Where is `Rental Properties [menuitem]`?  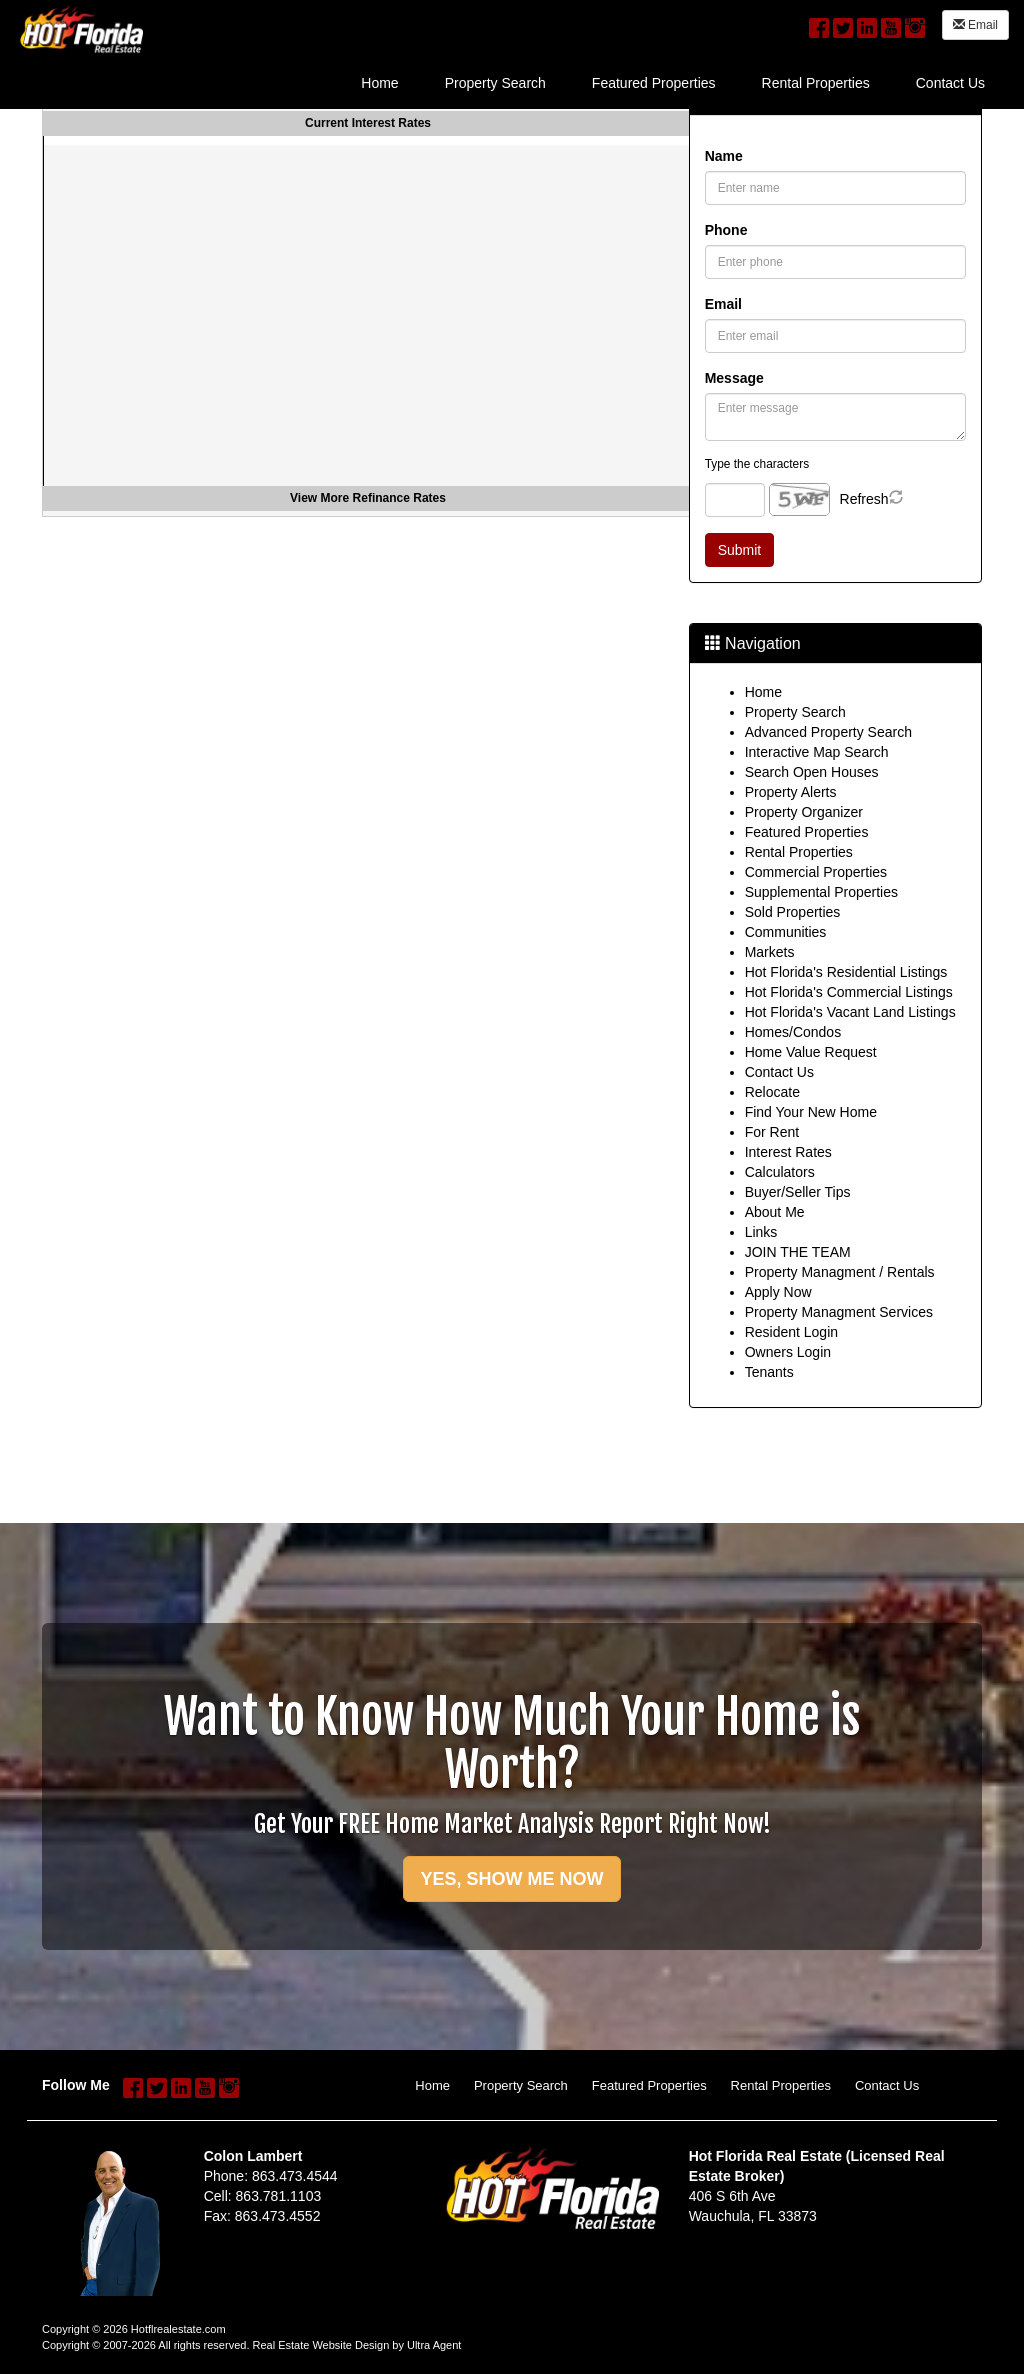
Rental Properties [menuitem] is located at coordinates (816, 83).